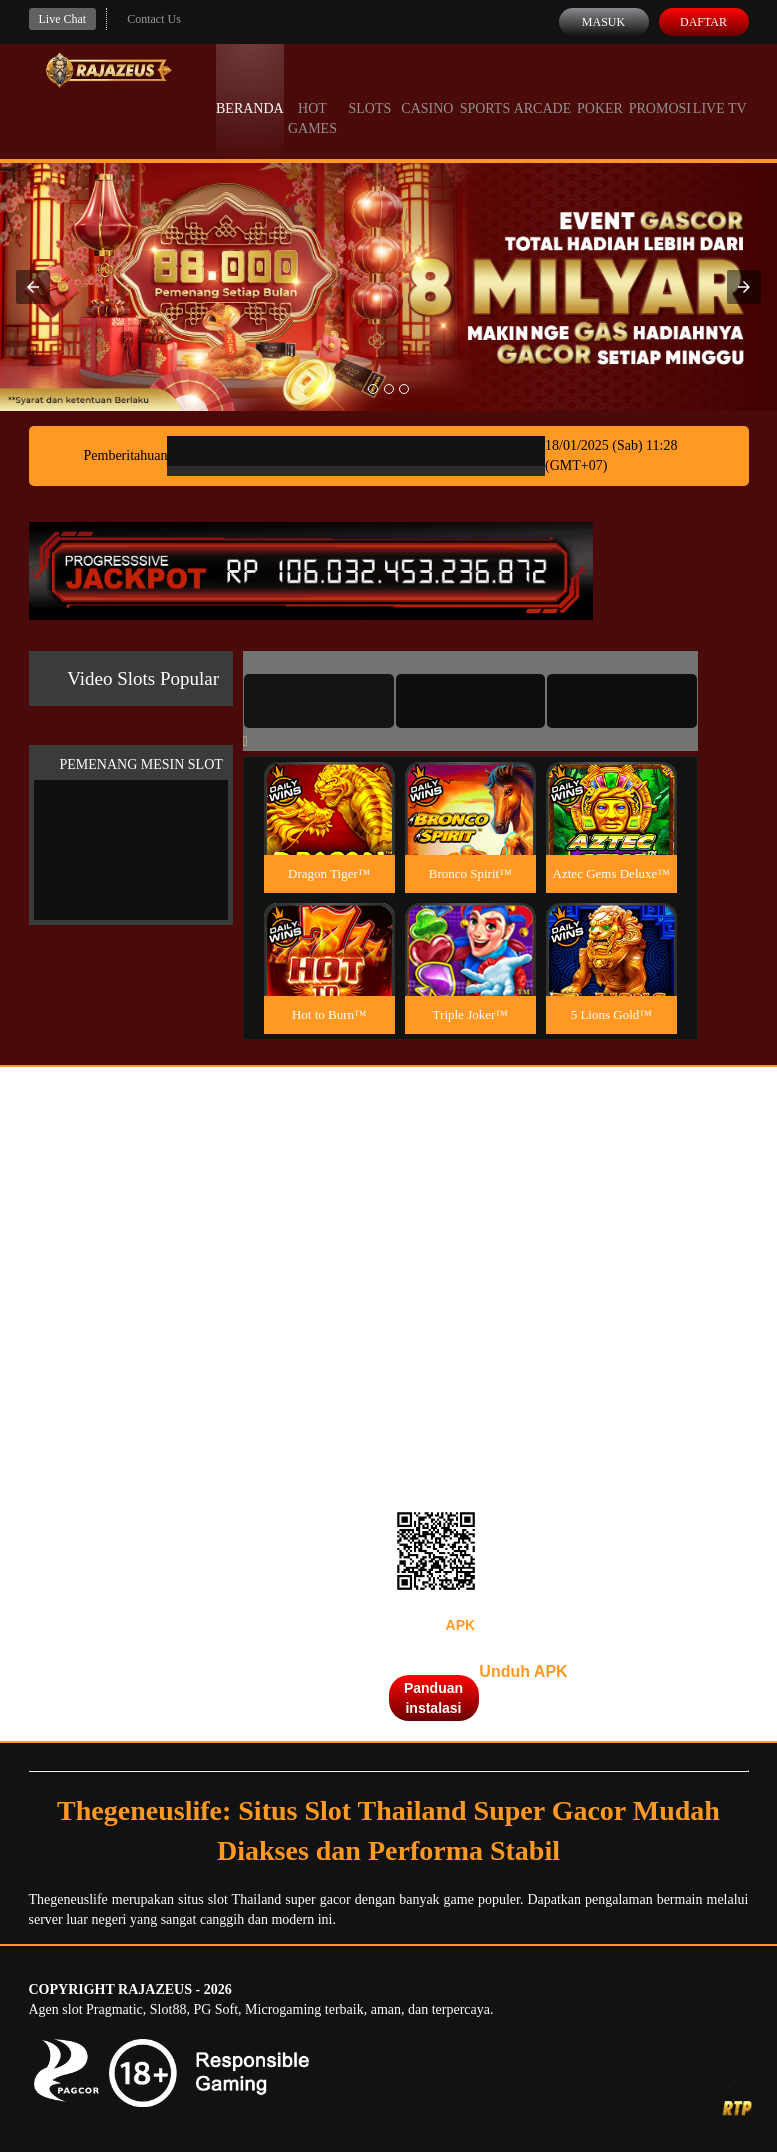 The height and width of the screenshot is (2152, 777). I want to click on Slots, so click(370, 90).